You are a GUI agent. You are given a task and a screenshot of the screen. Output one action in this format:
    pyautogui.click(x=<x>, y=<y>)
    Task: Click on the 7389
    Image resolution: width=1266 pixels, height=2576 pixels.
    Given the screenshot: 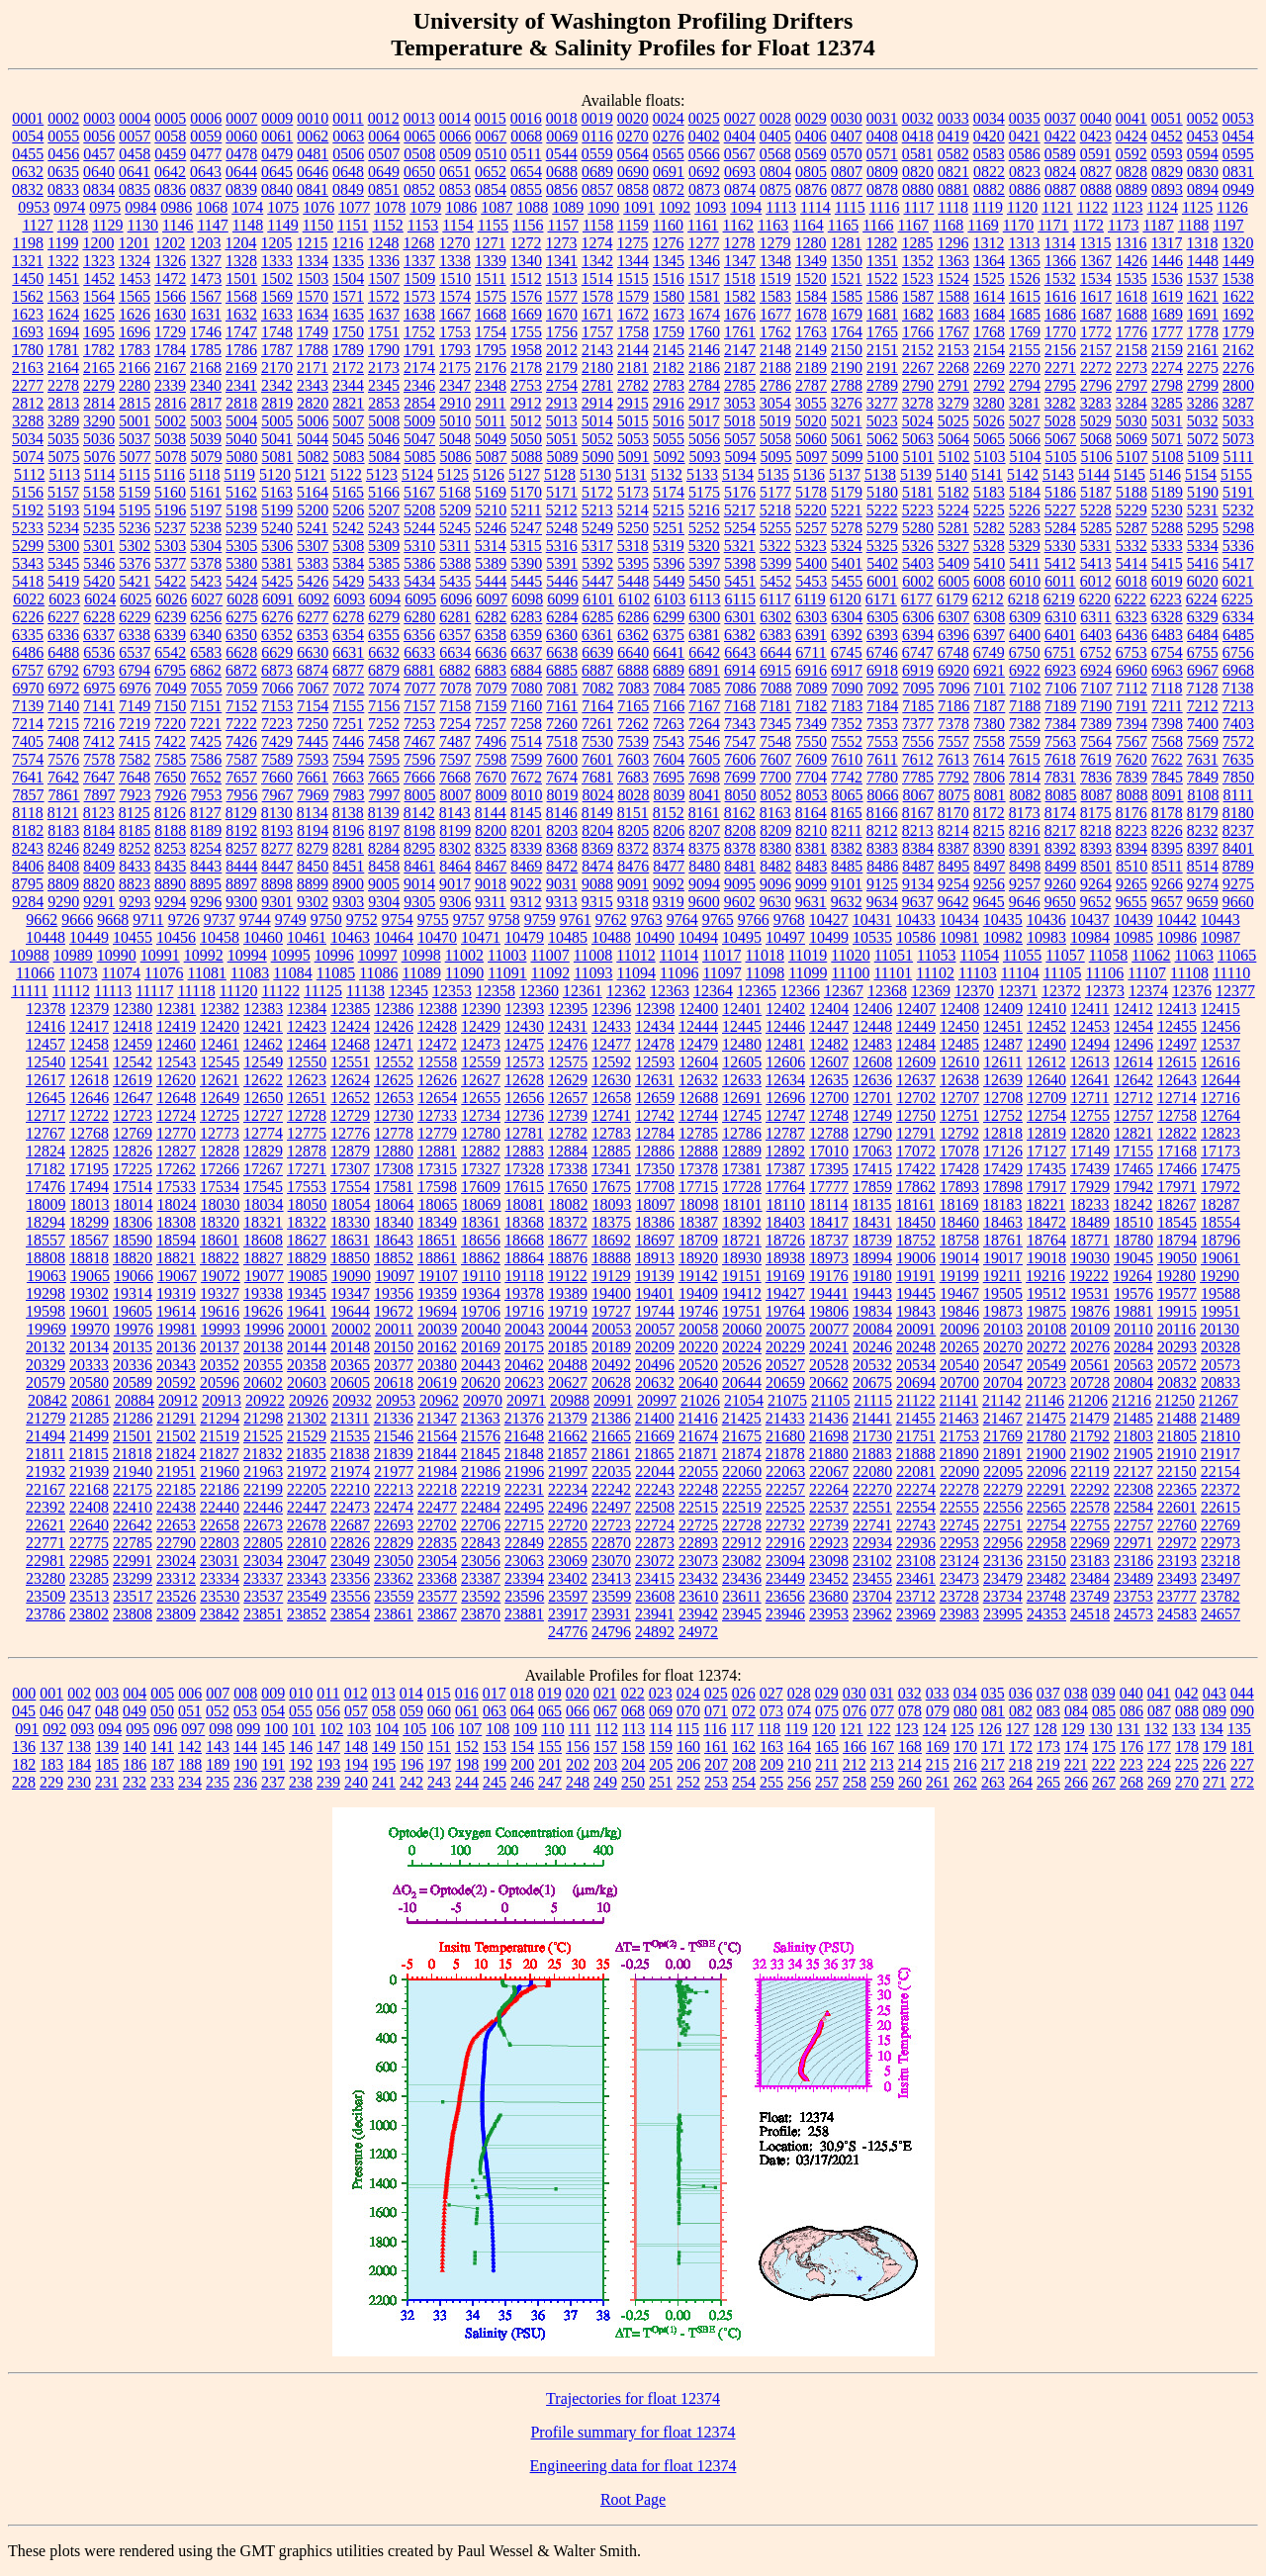 What is the action you would take?
    pyautogui.click(x=1096, y=723)
    